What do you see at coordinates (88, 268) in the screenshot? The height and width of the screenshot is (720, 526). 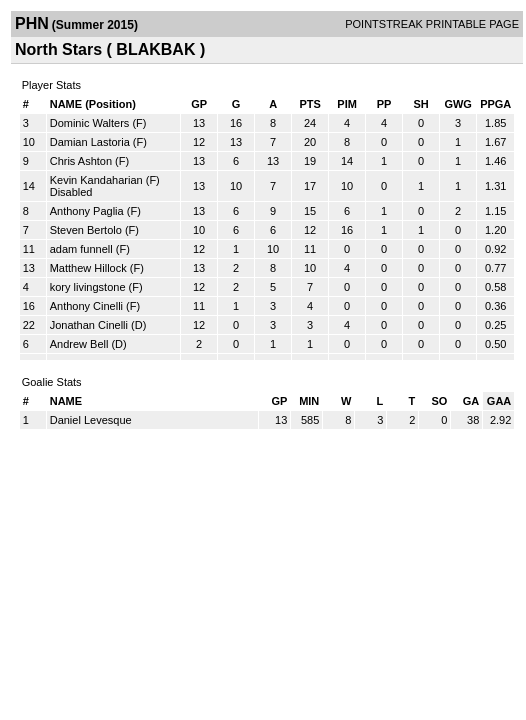 I see `Matthew Hillock` at bounding box center [88, 268].